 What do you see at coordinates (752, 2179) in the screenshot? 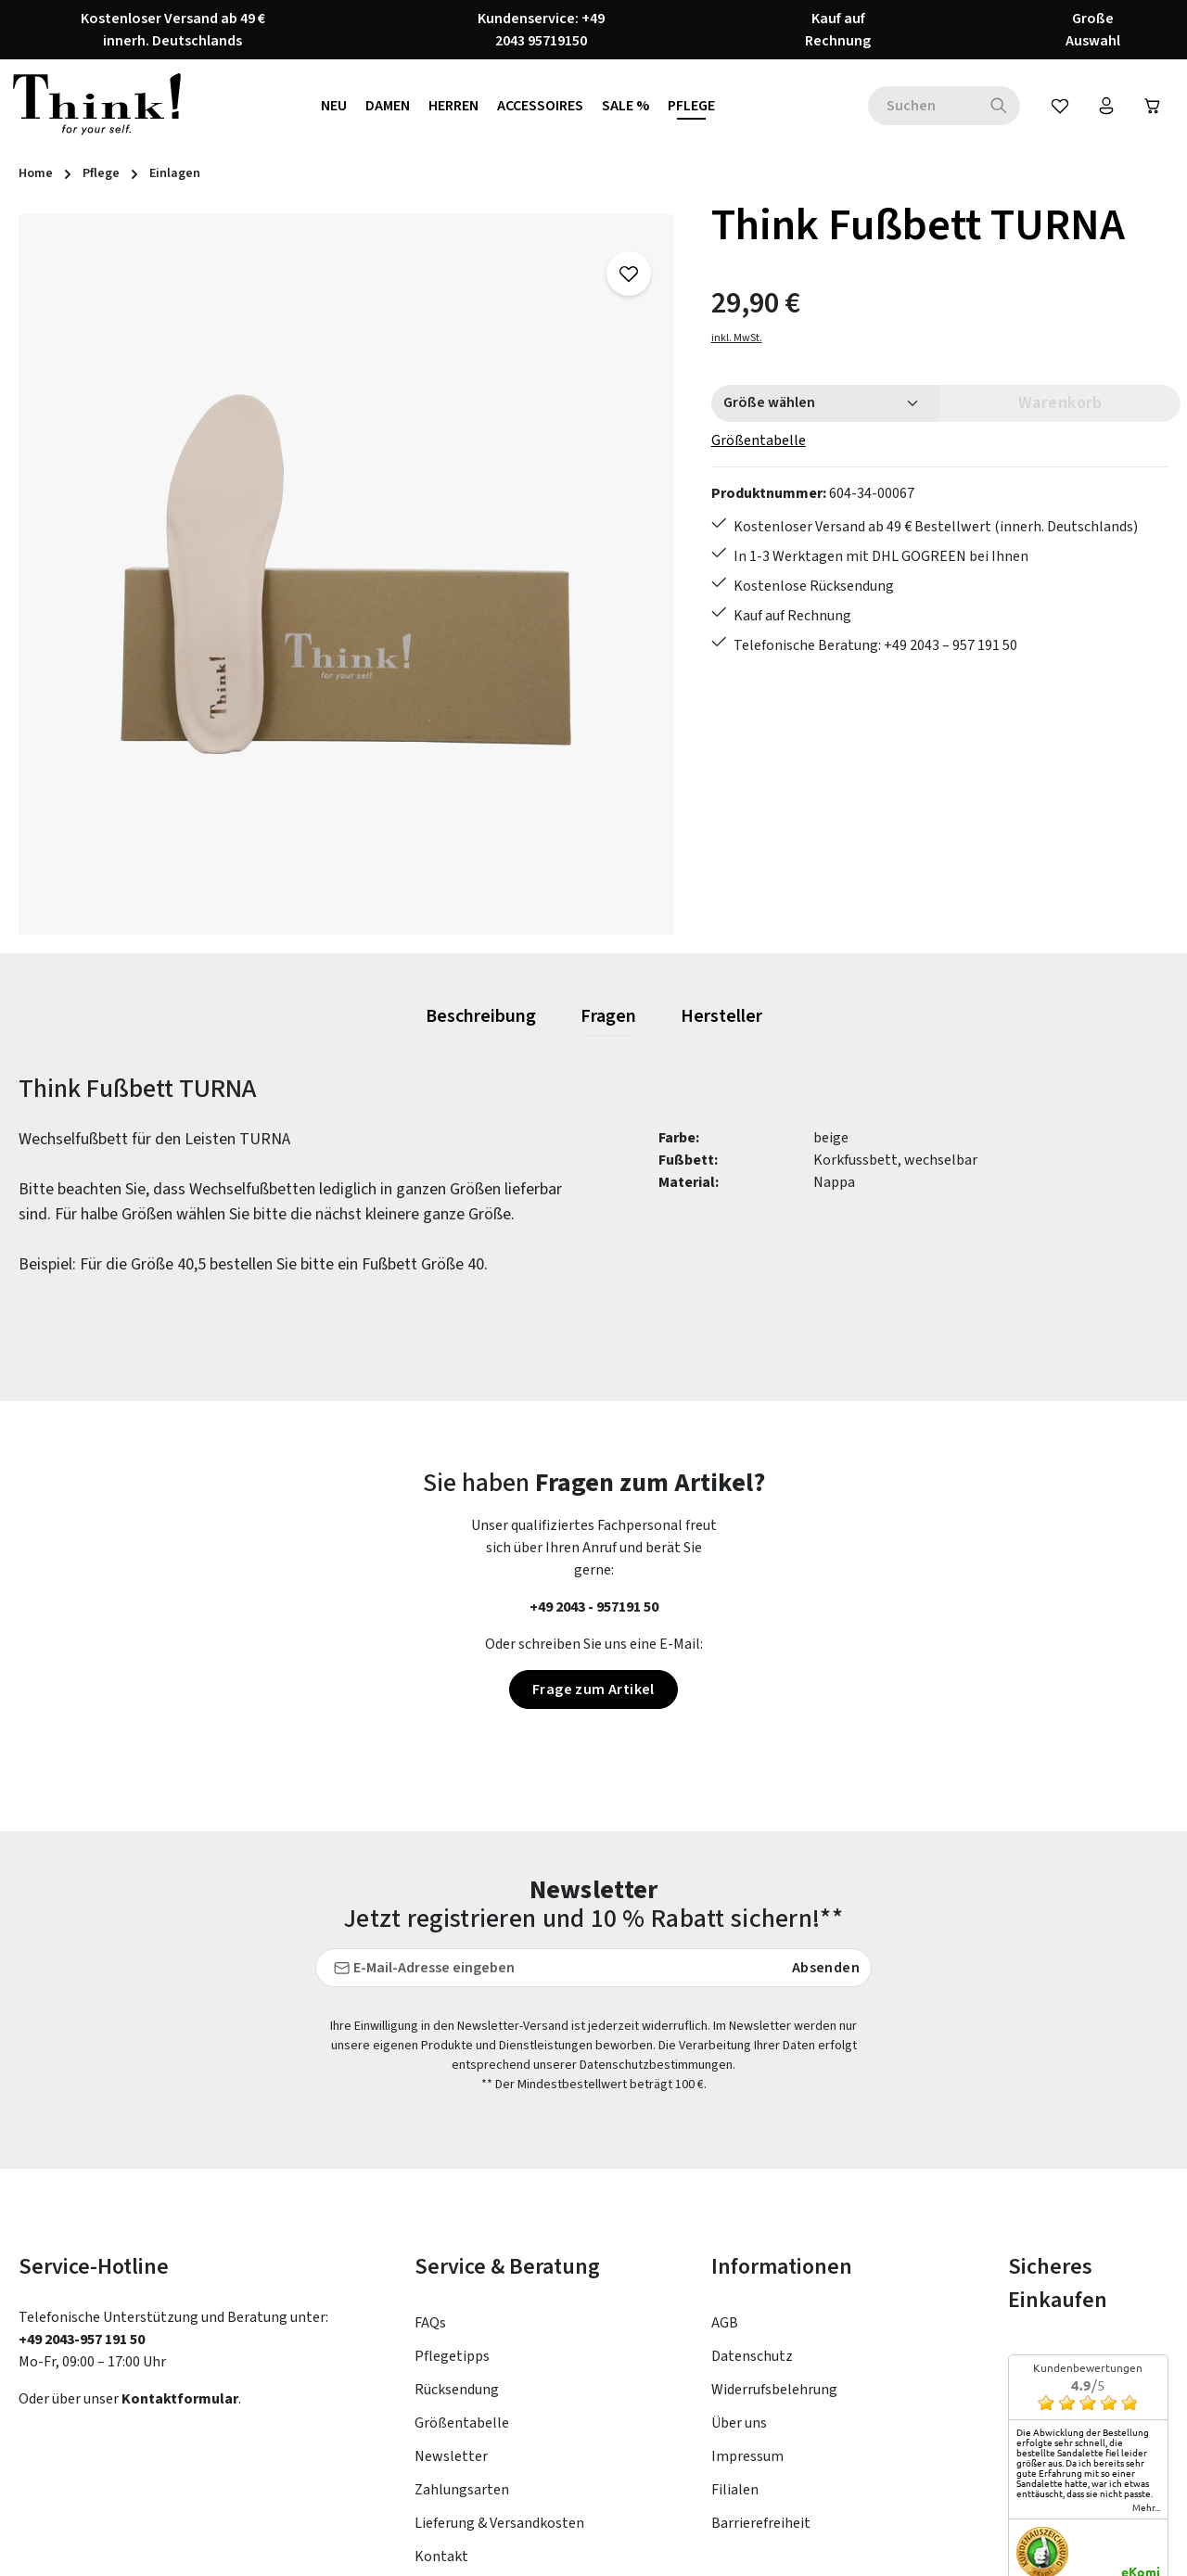
I see `Datenschutz` at bounding box center [752, 2179].